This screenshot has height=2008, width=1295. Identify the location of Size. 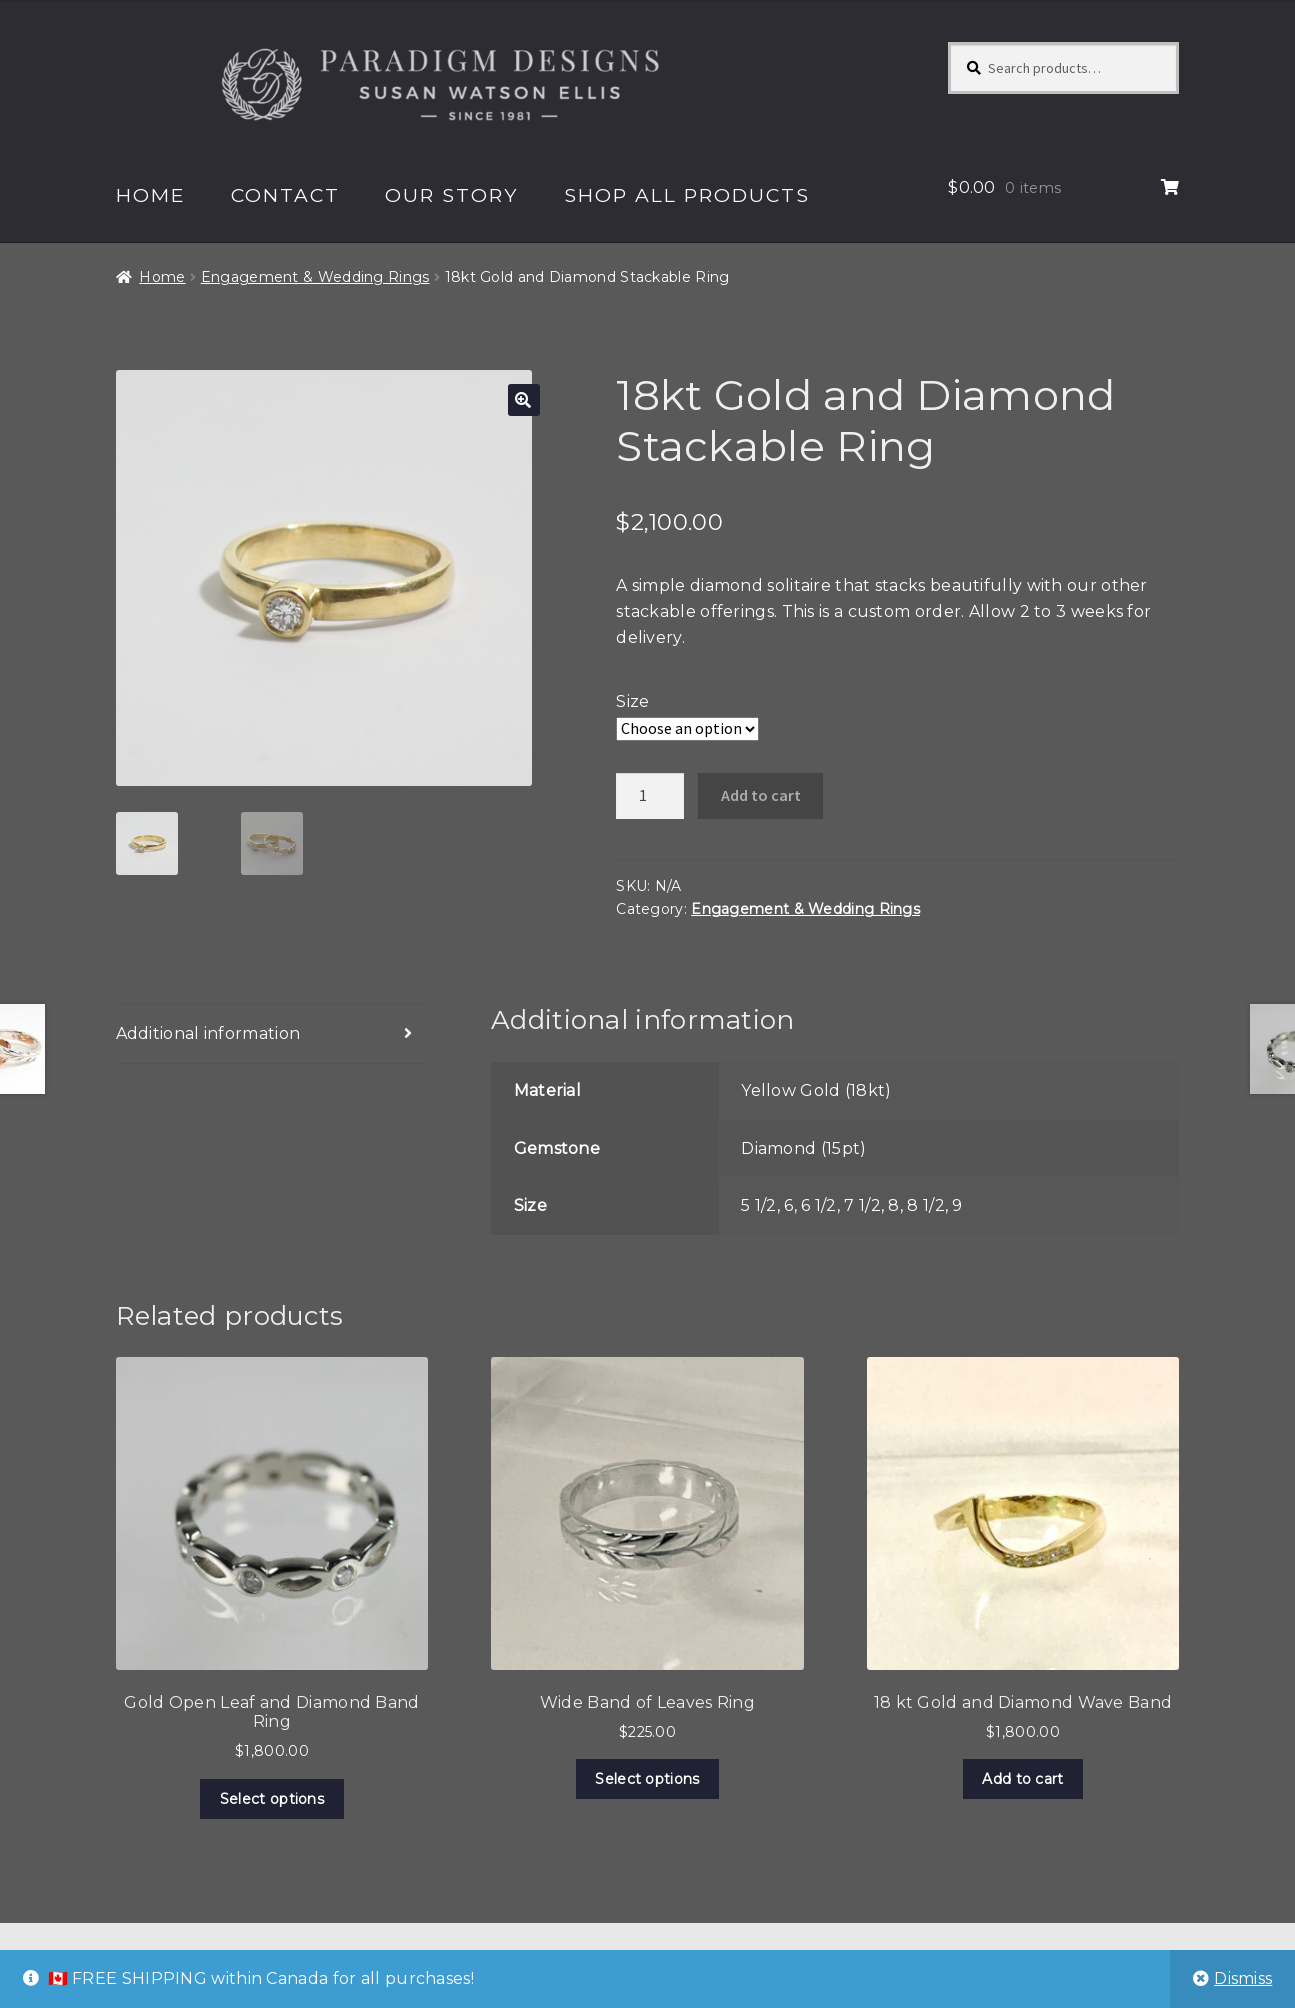
(632, 701).